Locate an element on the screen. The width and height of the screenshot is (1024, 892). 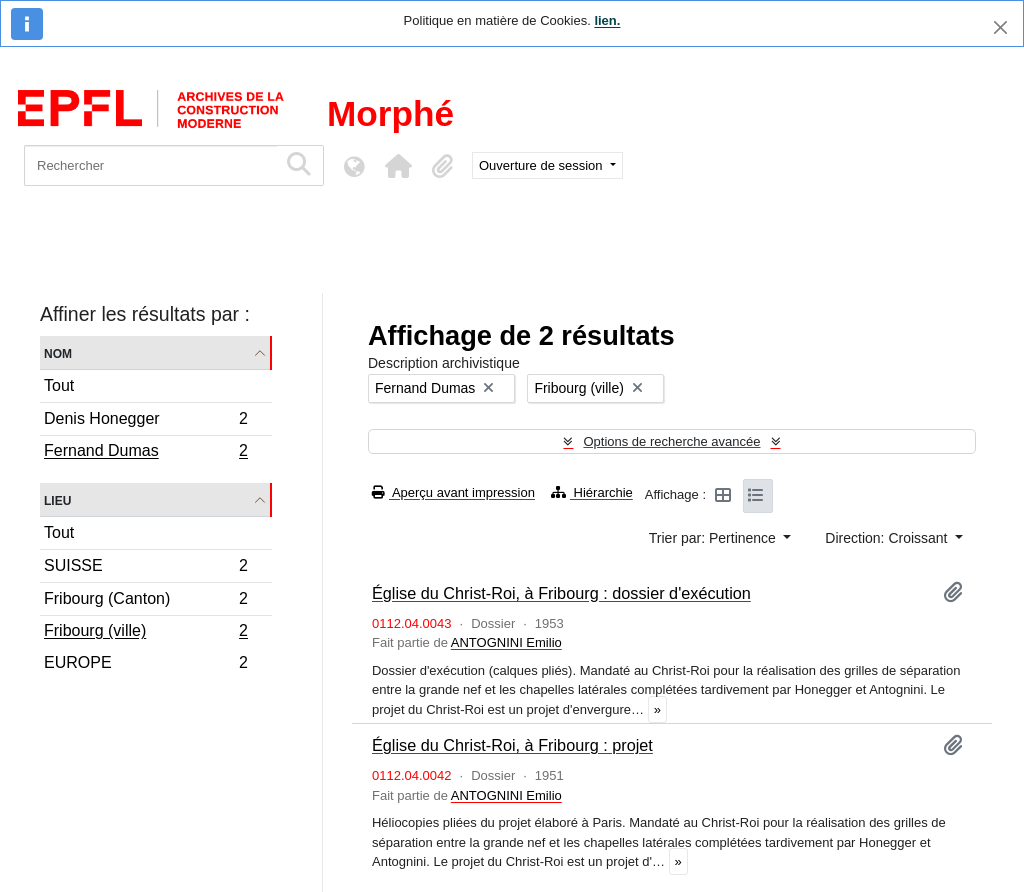
Lieu is located at coordinates (57, 499).